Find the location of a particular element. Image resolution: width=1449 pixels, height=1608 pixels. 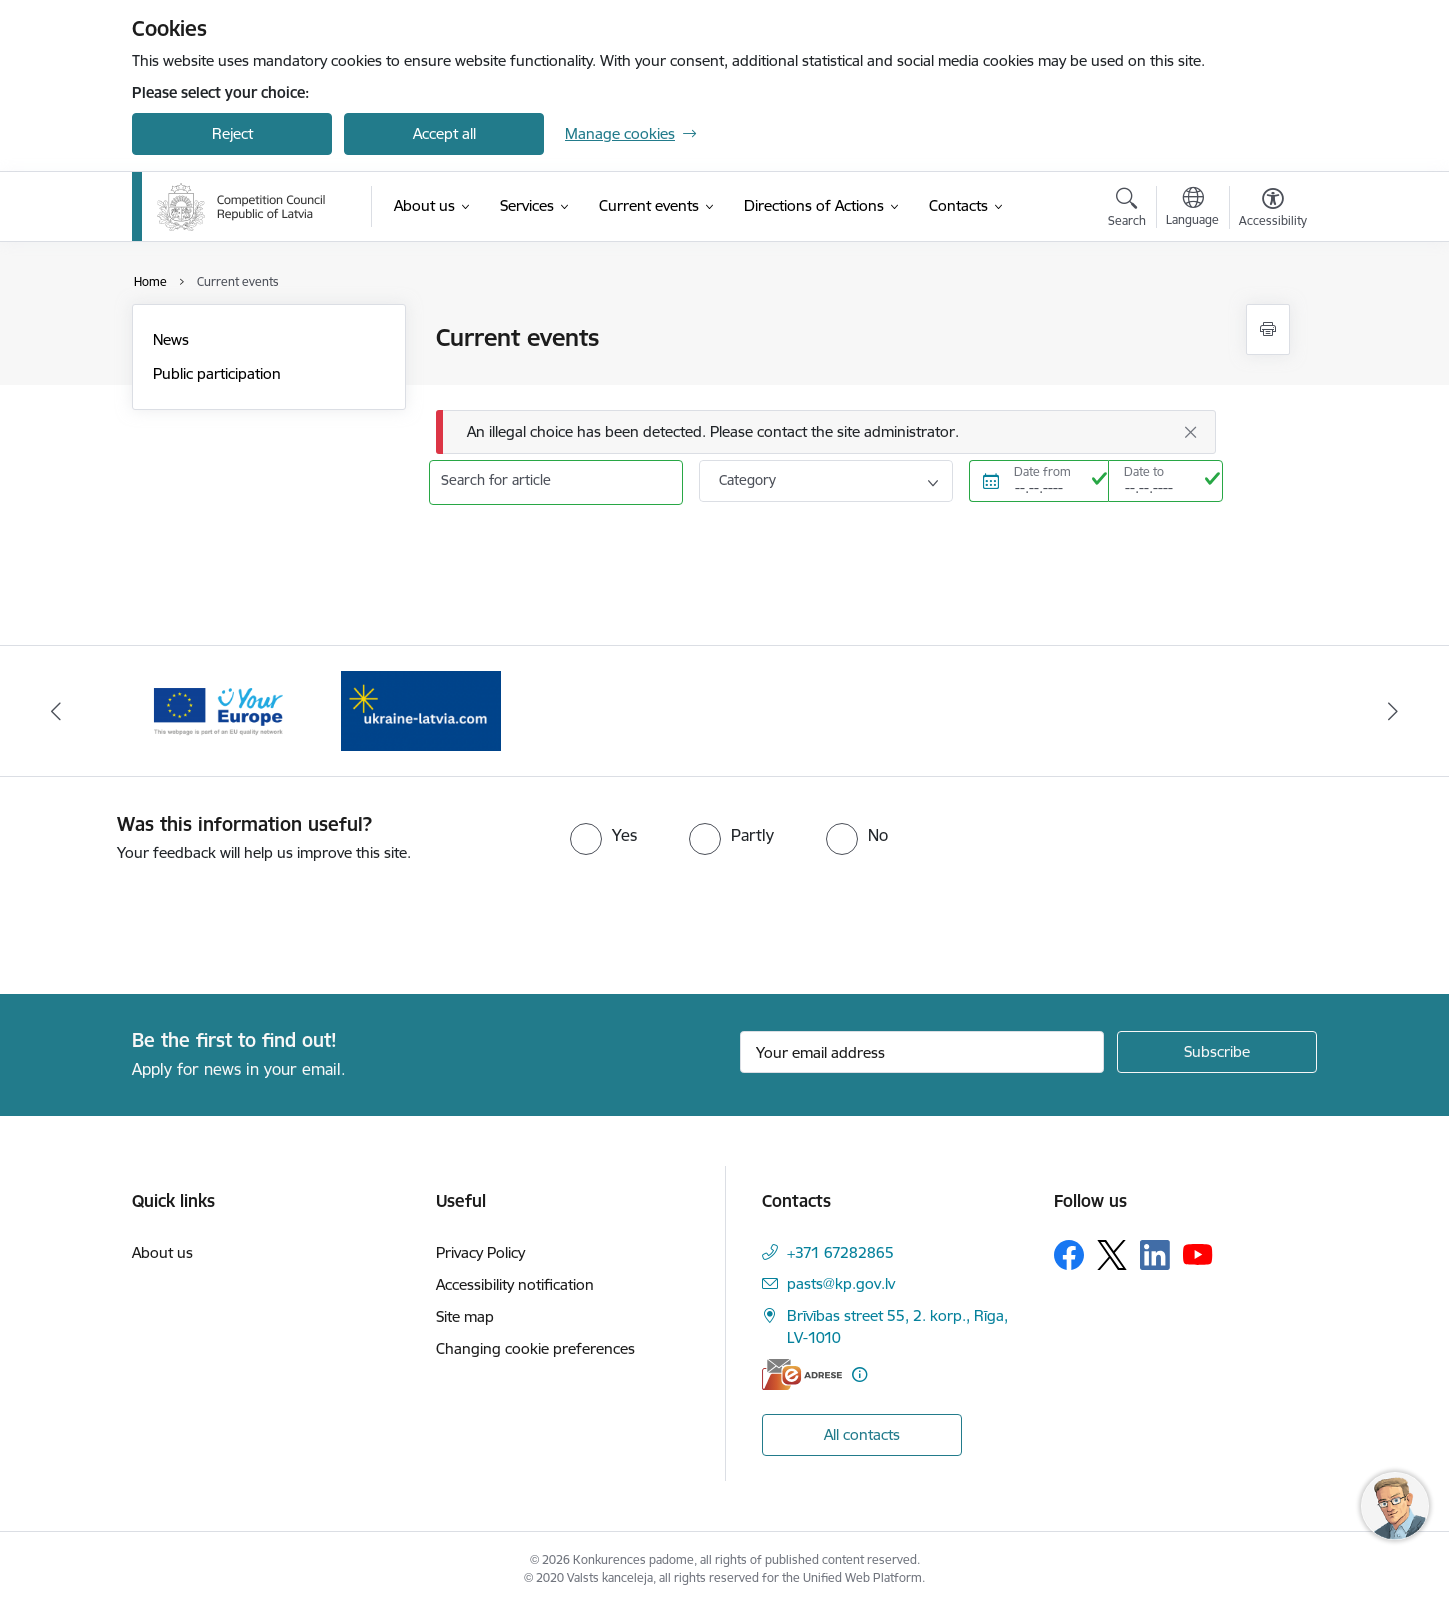

[Sign up for sites newsletter email input field] is located at coordinates (922, 1052).